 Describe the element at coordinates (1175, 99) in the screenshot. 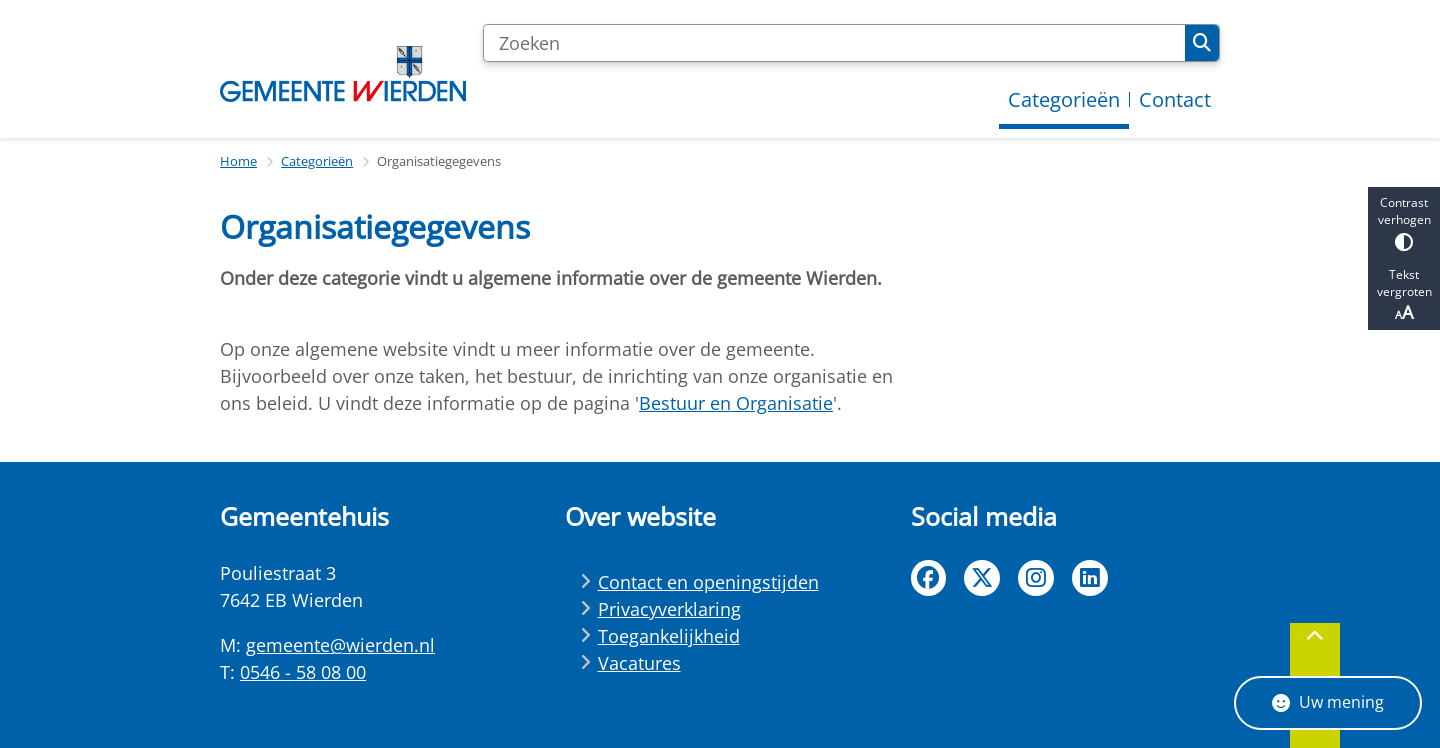

I see `Contact [menuitem]` at that location.